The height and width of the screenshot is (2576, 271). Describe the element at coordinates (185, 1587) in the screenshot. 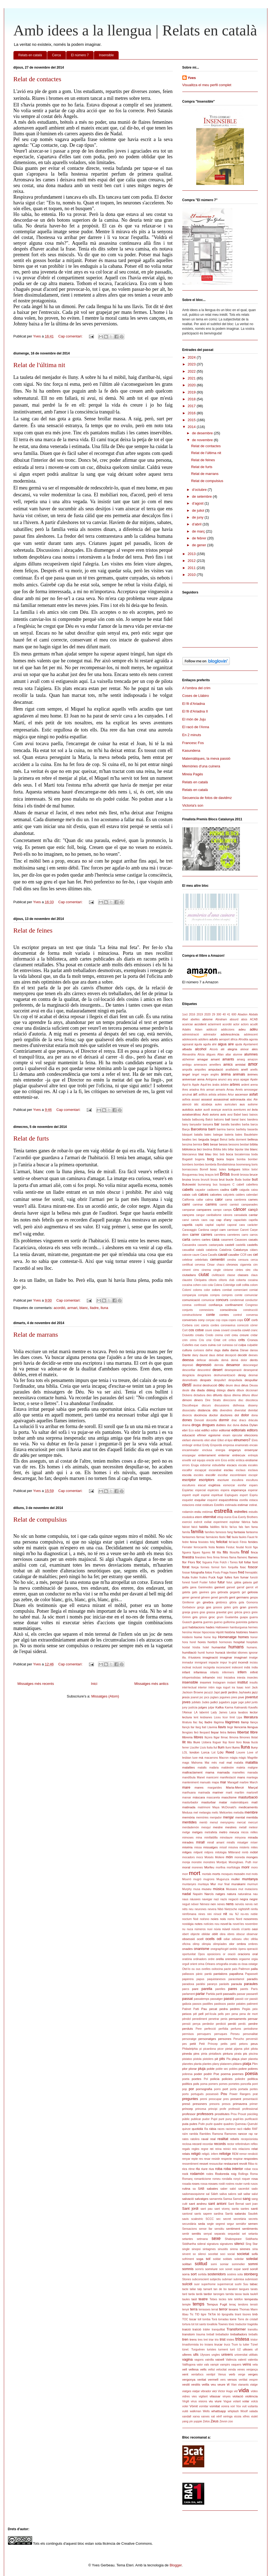

I see `galta` at that location.